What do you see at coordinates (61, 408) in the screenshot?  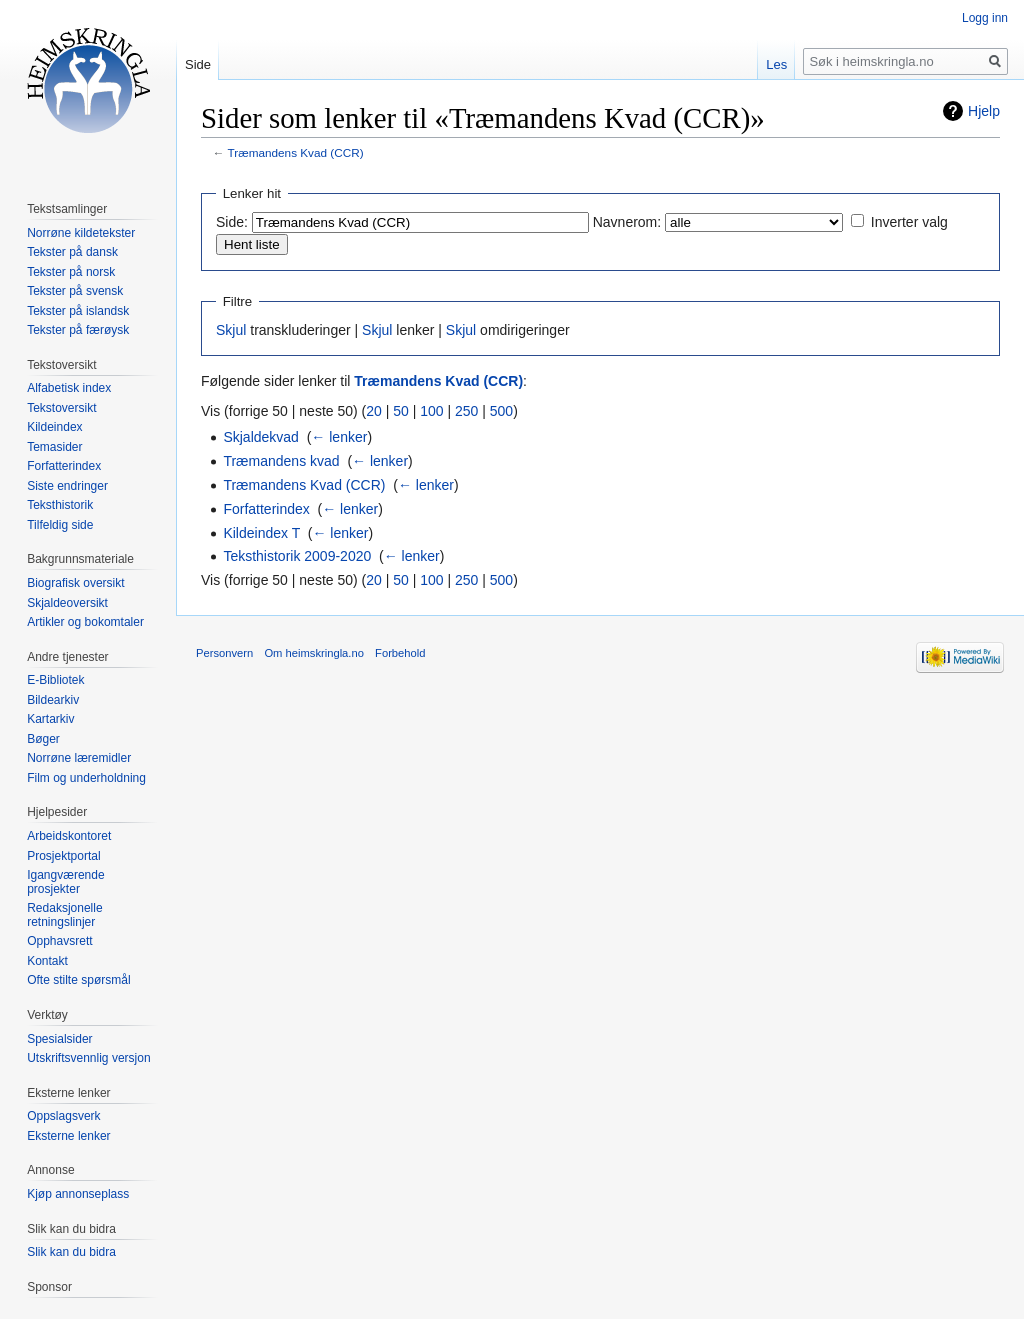 I see `Tekstoversikt` at bounding box center [61, 408].